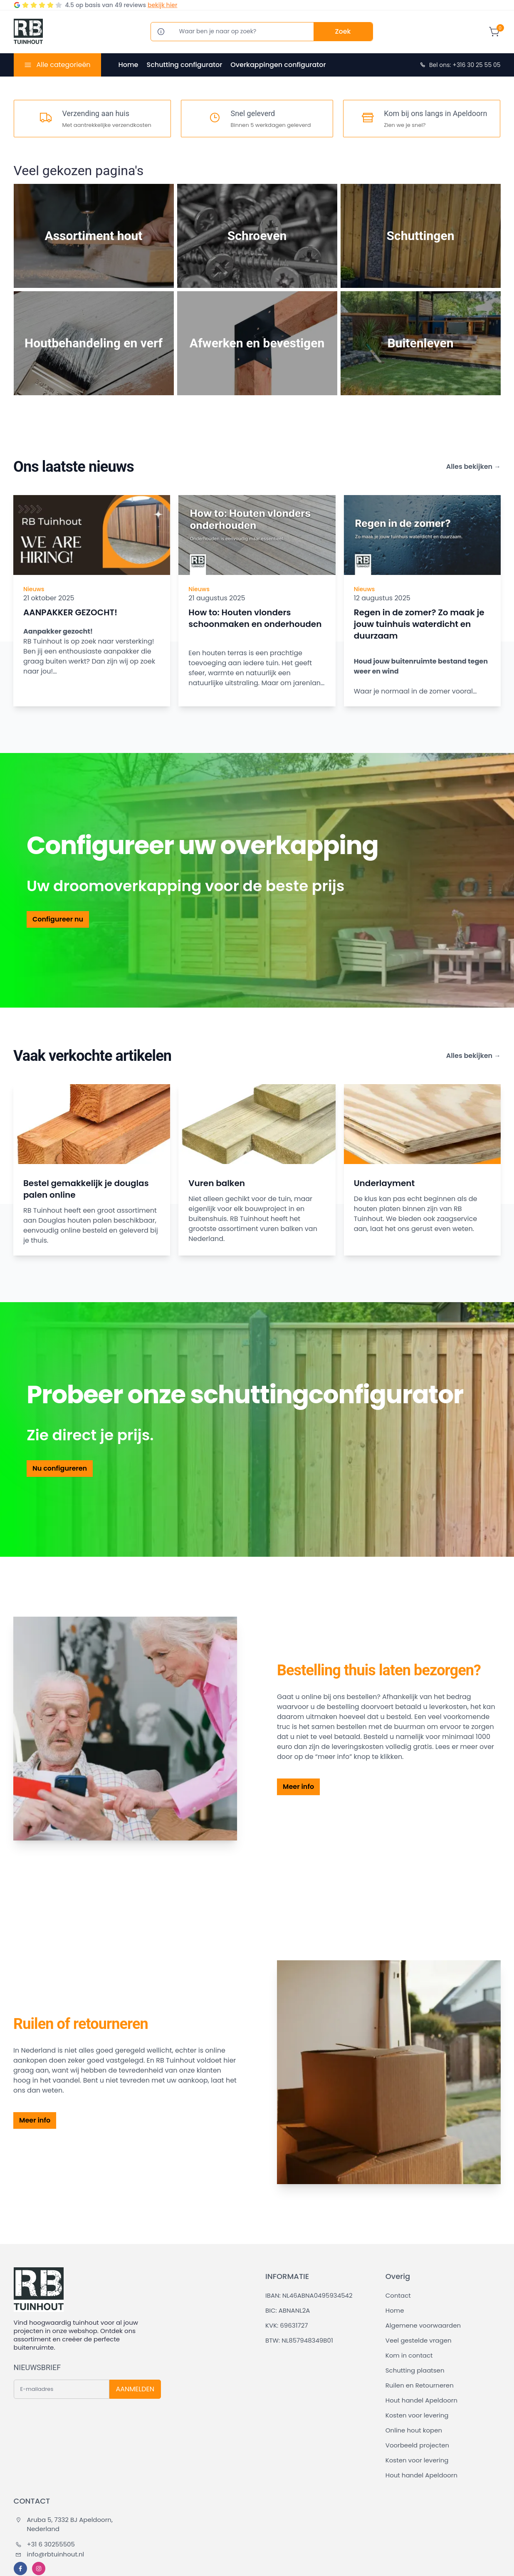 This screenshot has height=2576, width=514. What do you see at coordinates (420, 2385) in the screenshot?
I see `Ruilen en Retourneren` at bounding box center [420, 2385].